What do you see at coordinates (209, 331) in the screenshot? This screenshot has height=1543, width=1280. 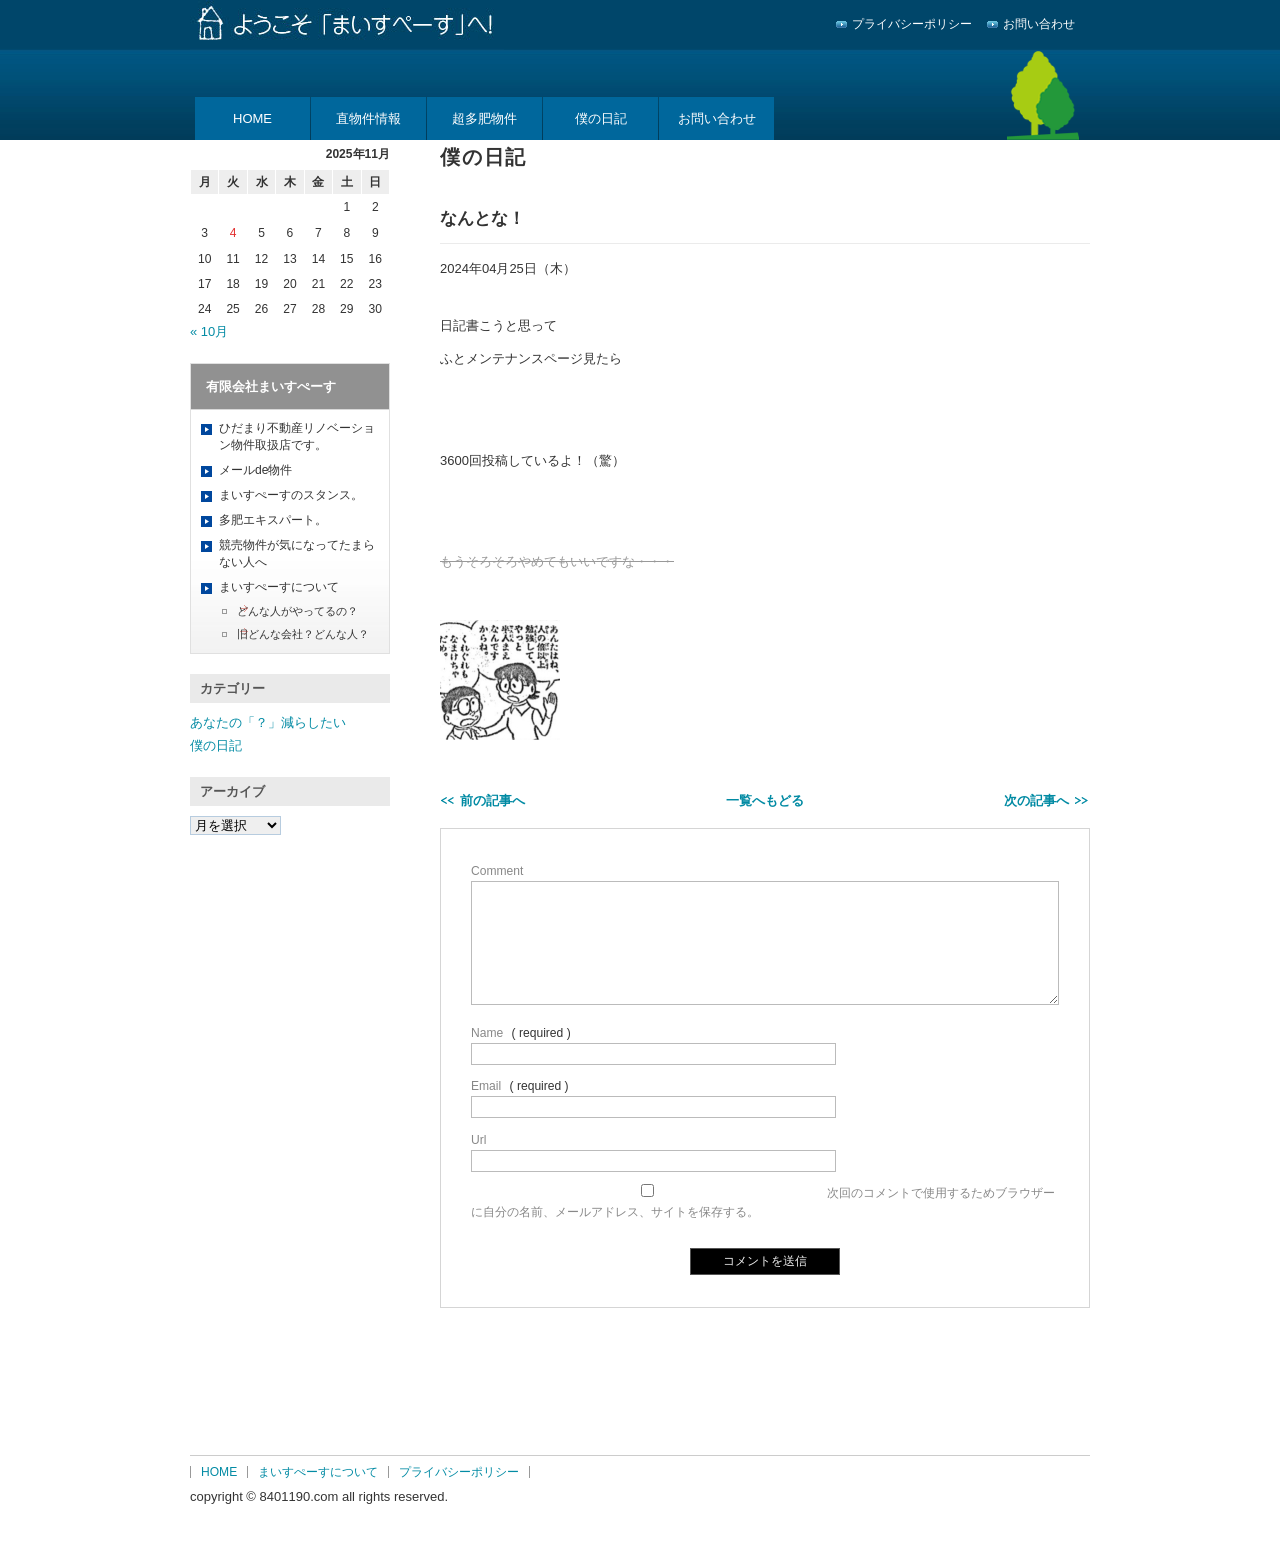 I see `« 10月` at bounding box center [209, 331].